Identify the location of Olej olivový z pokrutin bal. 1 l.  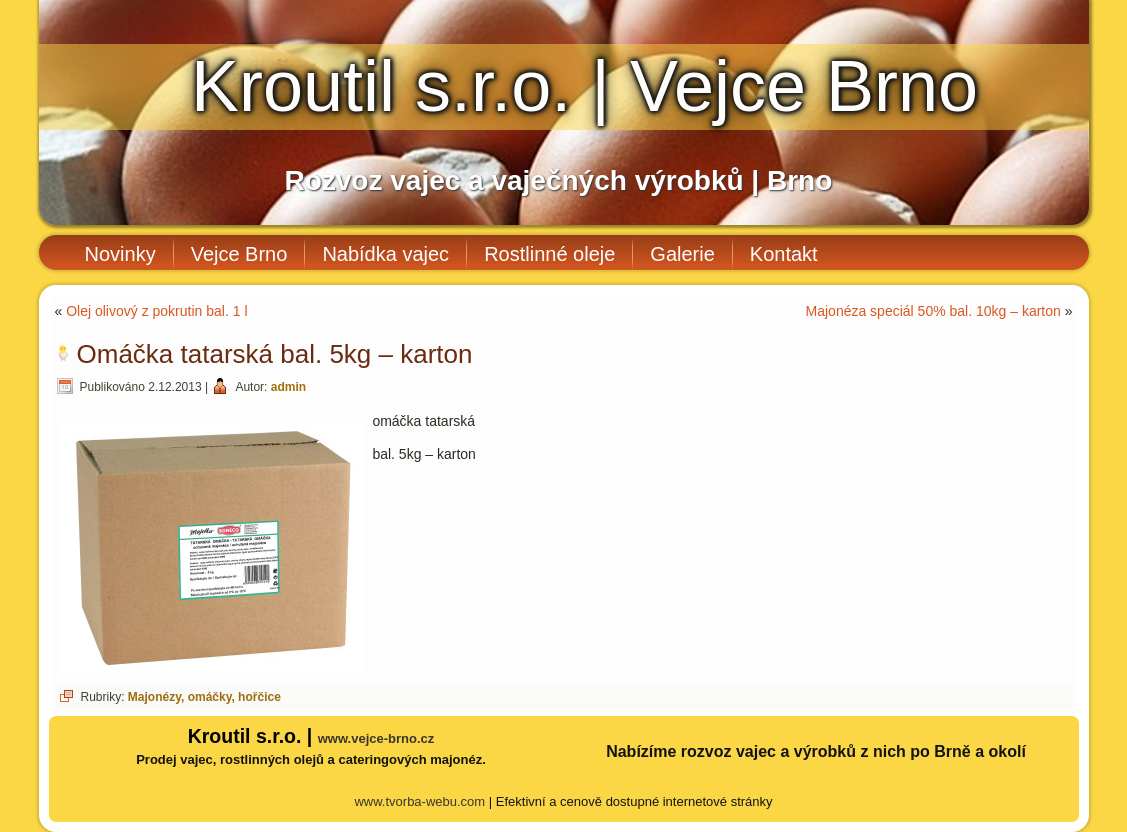
(156, 311).